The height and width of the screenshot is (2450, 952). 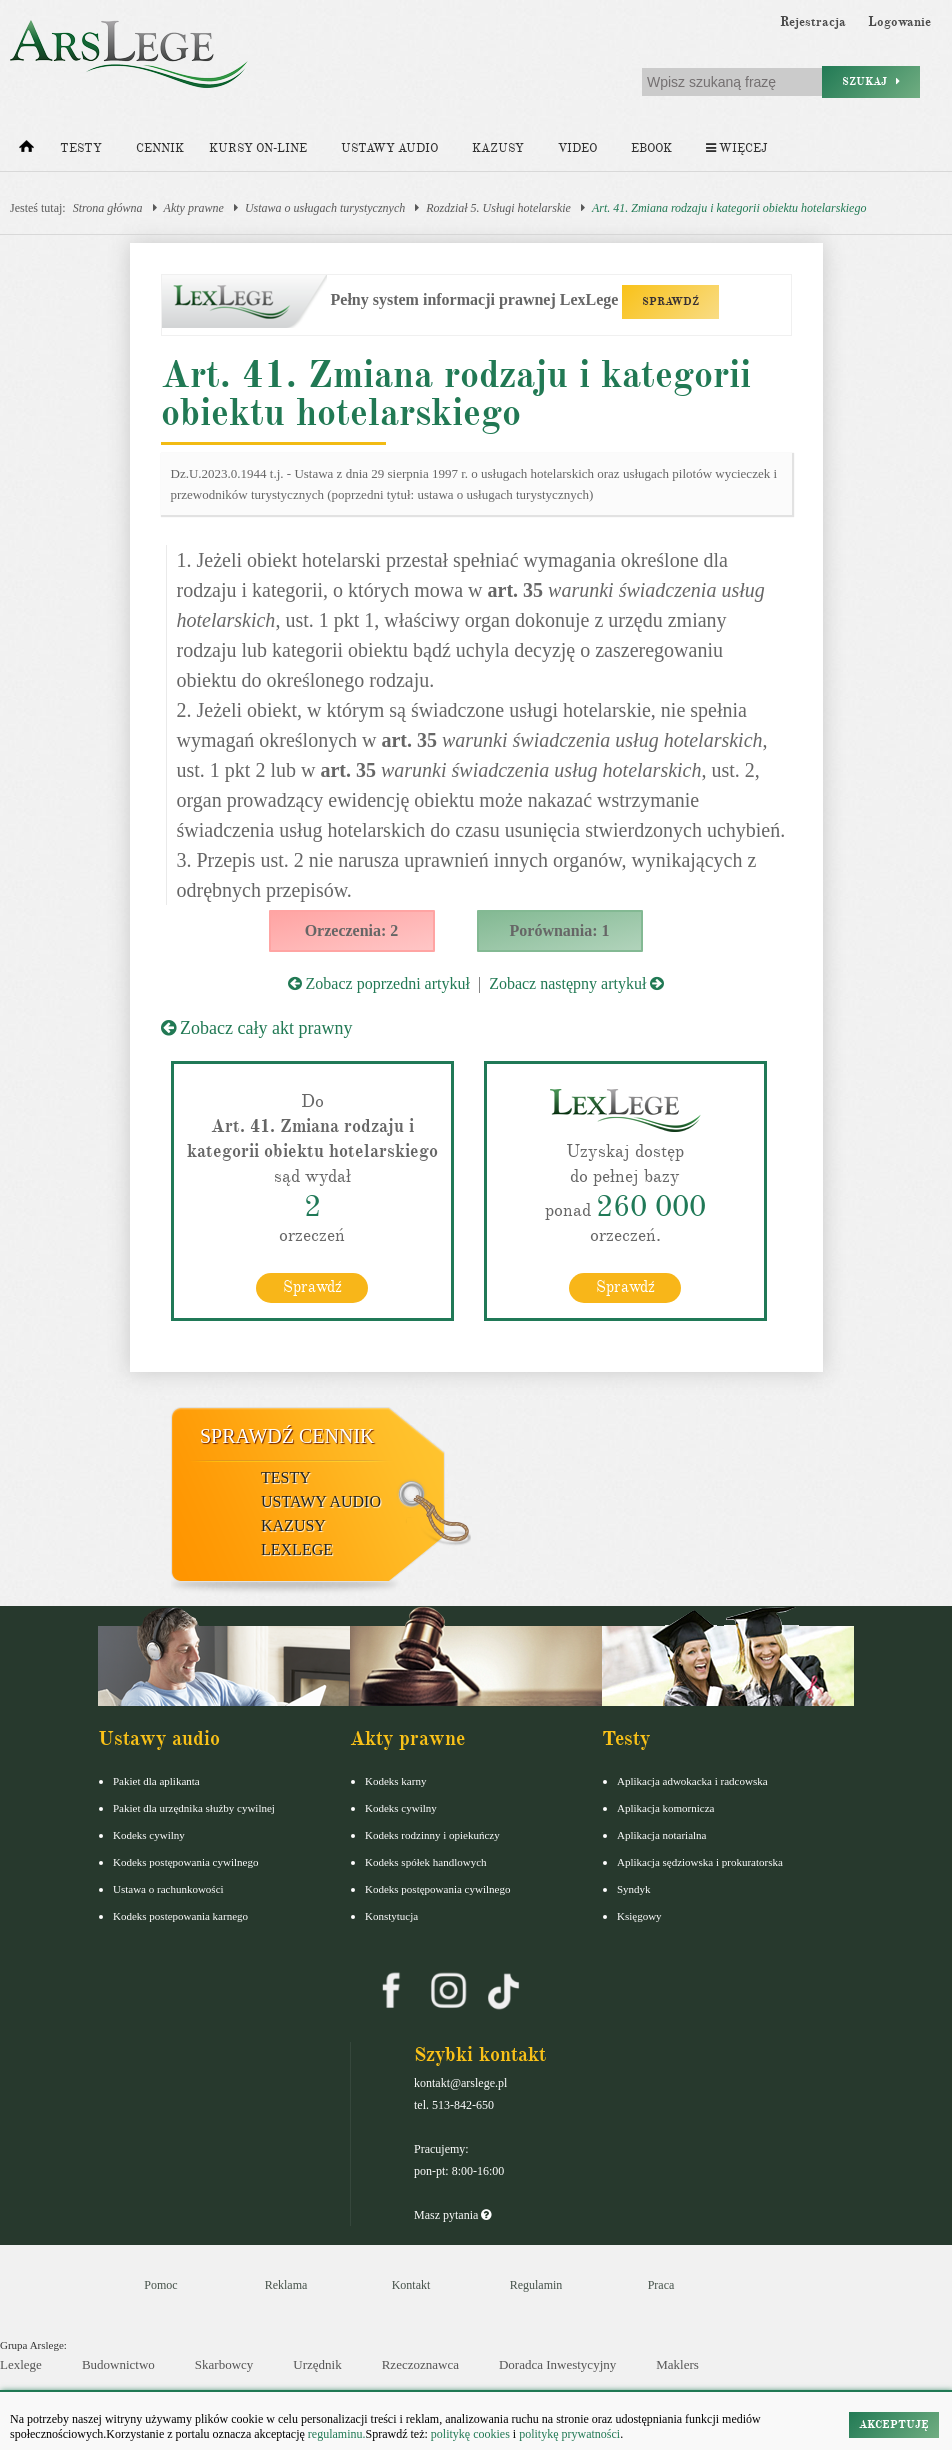 What do you see at coordinates (677, 2363) in the screenshot?
I see `Maklers` at bounding box center [677, 2363].